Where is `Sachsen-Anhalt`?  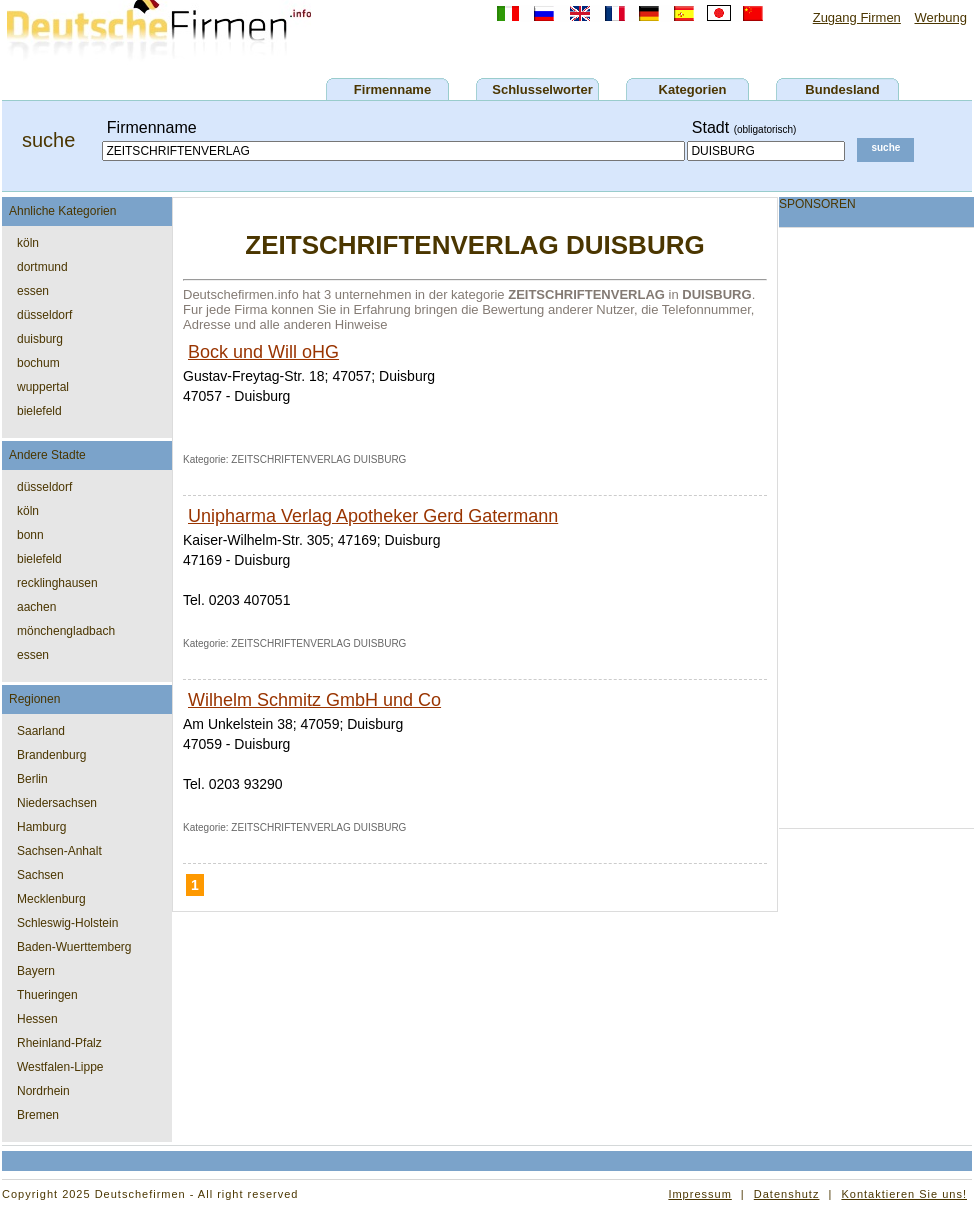
Sachsen-Anhalt is located at coordinates (59, 851).